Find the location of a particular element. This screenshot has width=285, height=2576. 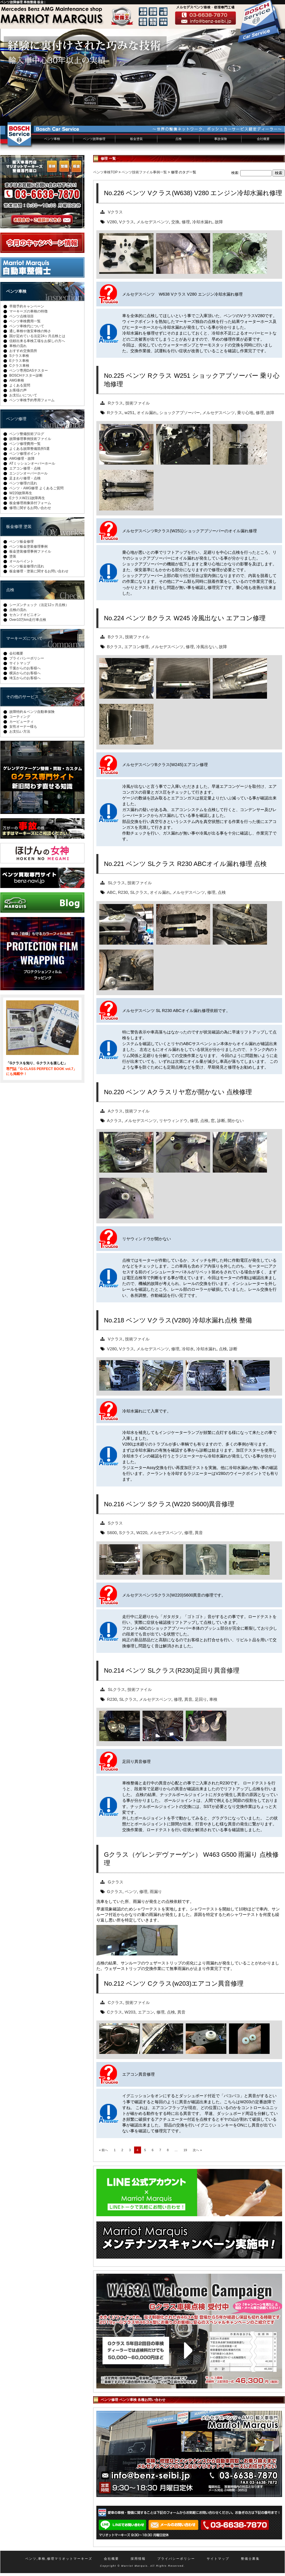

S600 is located at coordinates (112, 1532).